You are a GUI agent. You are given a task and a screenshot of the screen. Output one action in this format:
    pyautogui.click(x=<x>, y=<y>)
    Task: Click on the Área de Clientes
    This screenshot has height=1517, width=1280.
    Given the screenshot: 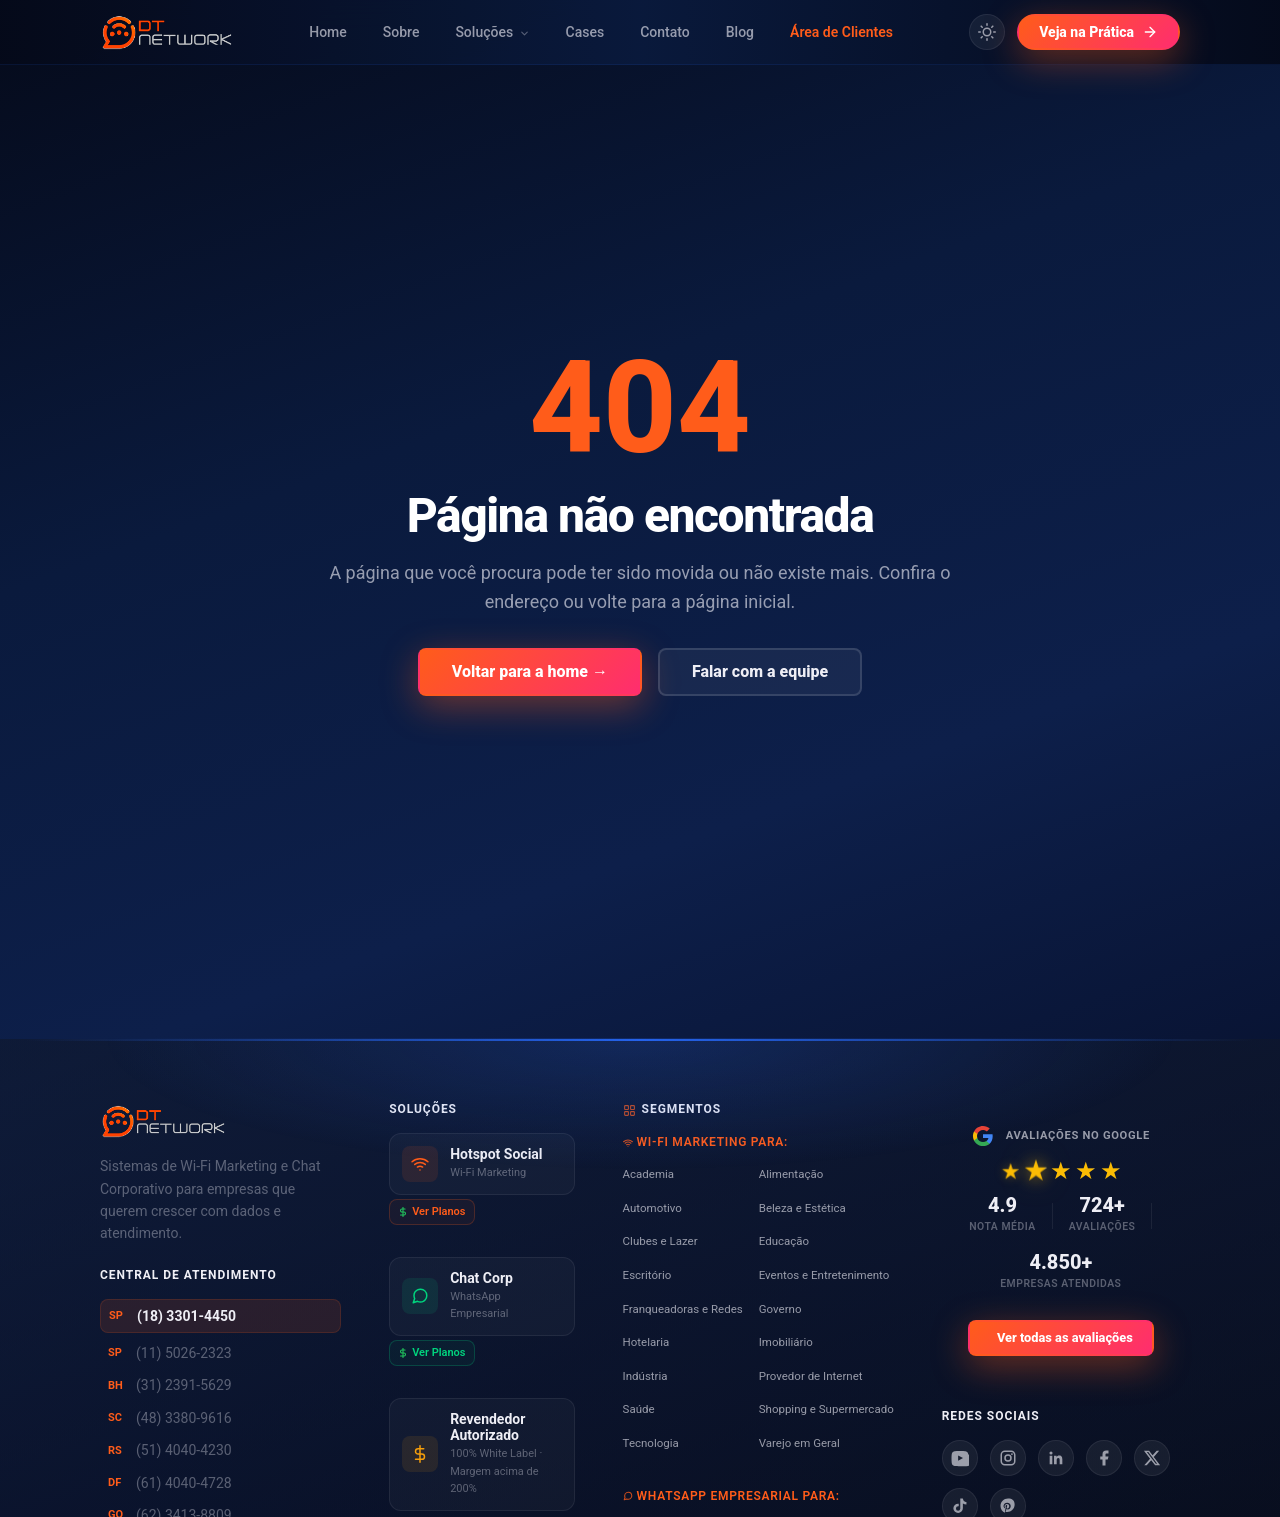 What is the action you would take?
    pyautogui.click(x=841, y=32)
    